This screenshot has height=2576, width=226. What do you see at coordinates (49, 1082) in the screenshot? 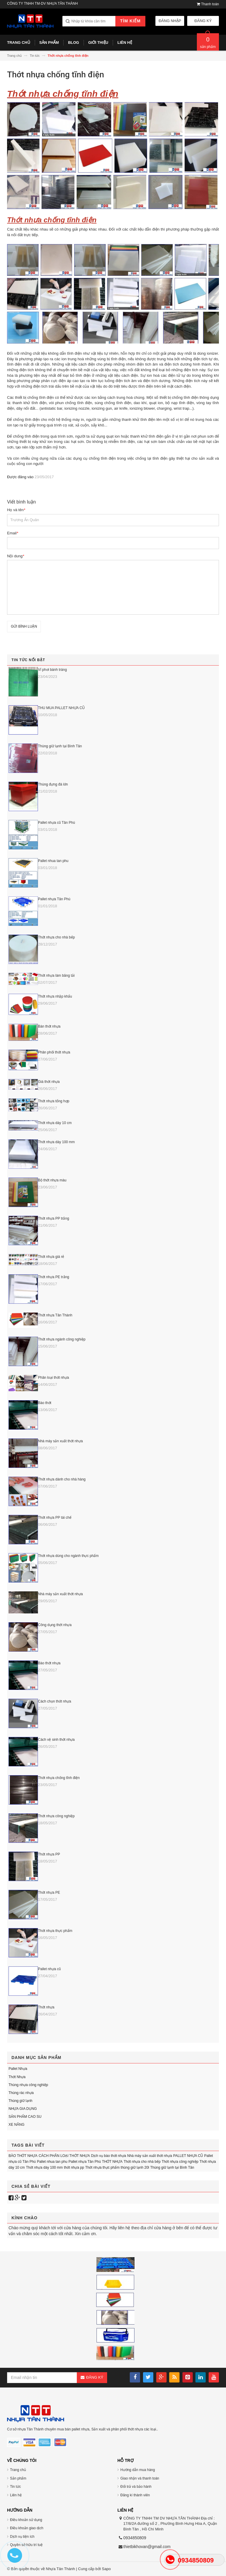
I see `Giá thớt nhựa` at bounding box center [49, 1082].